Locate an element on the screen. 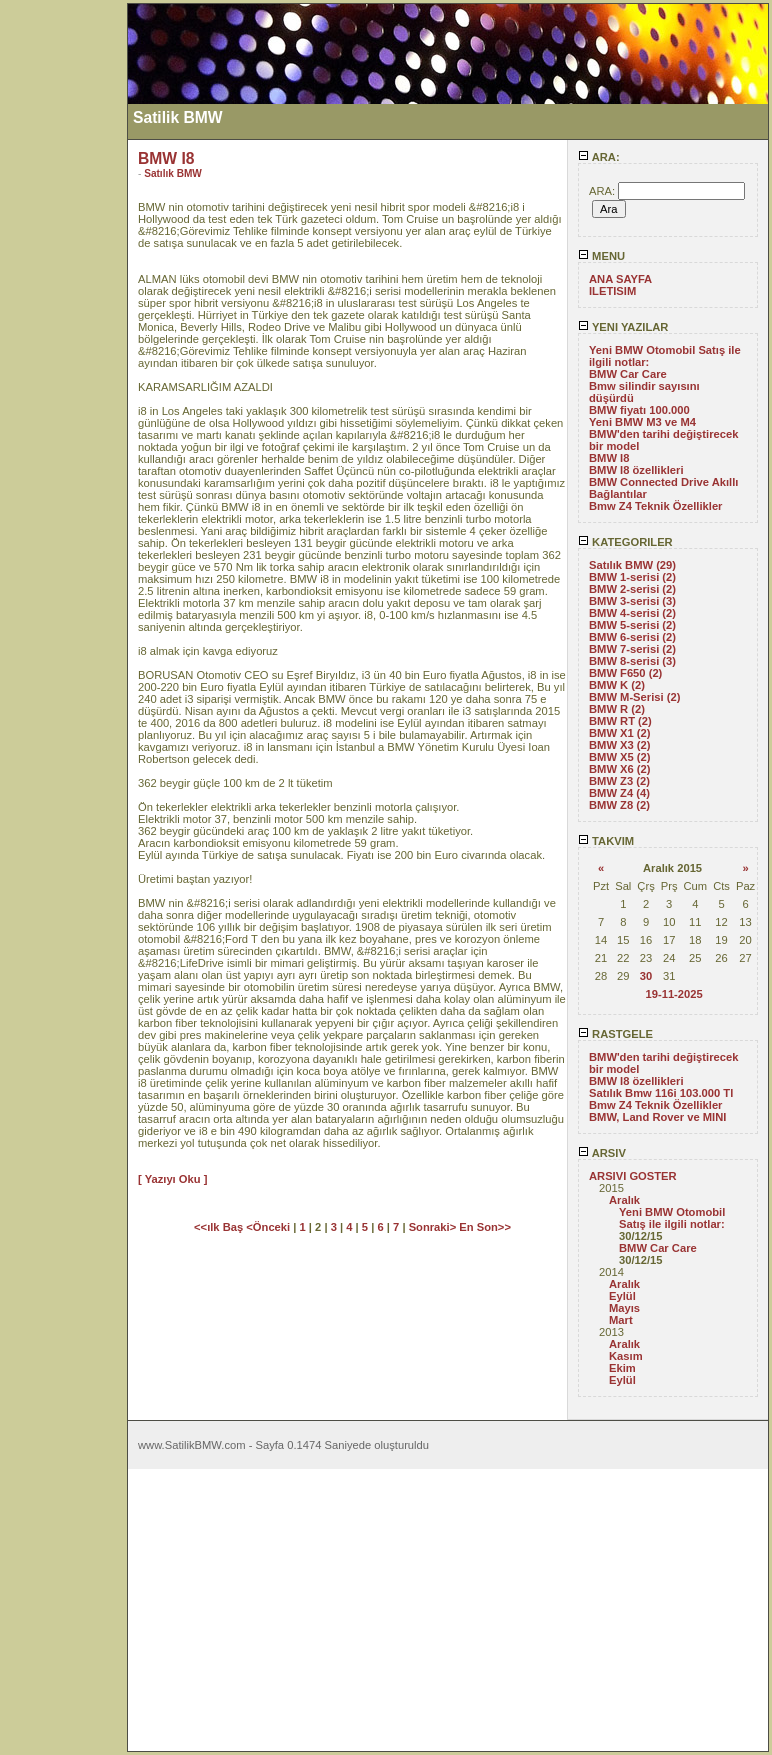 The width and height of the screenshot is (772, 1755). BMW Z4 (4) is located at coordinates (619, 793).